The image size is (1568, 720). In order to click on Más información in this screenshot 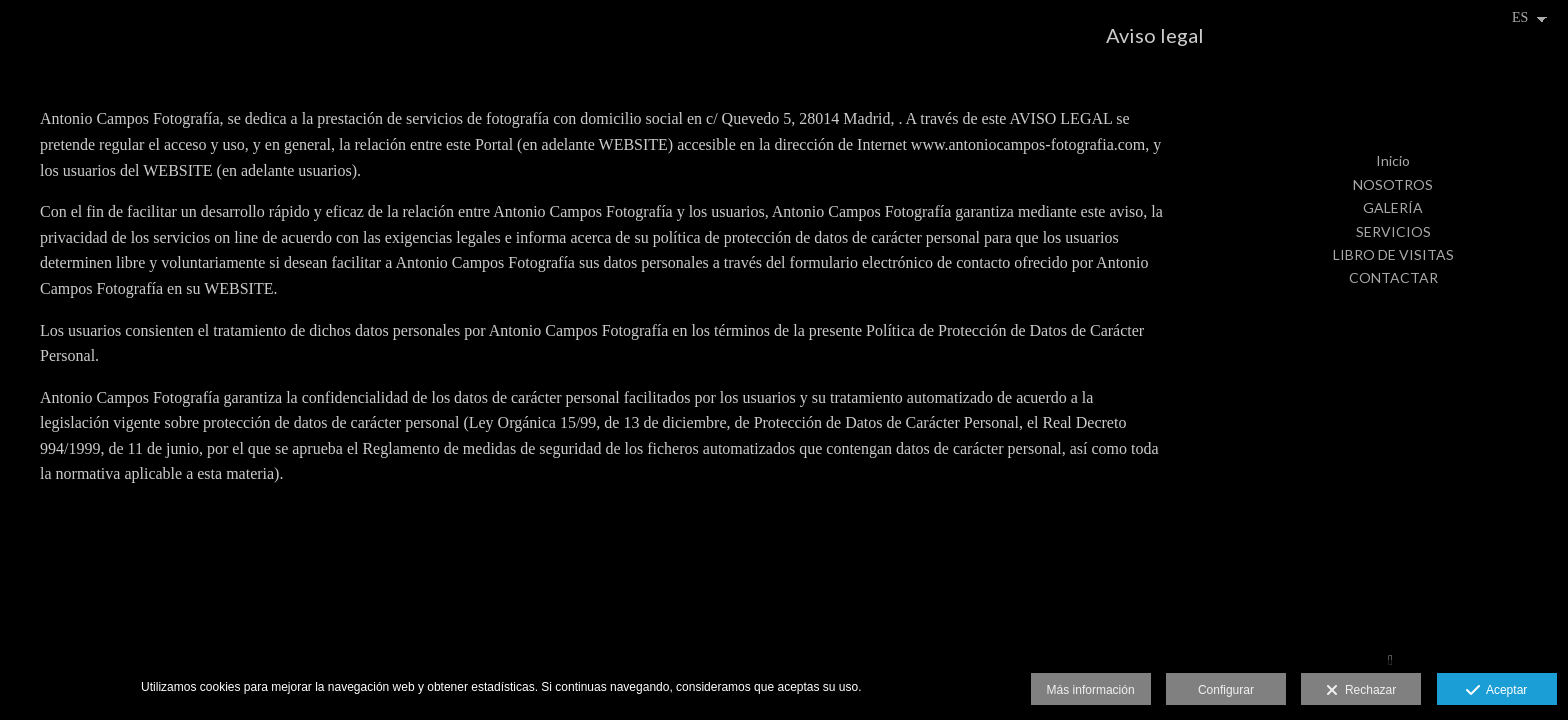, I will do `click(1091, 690)`.